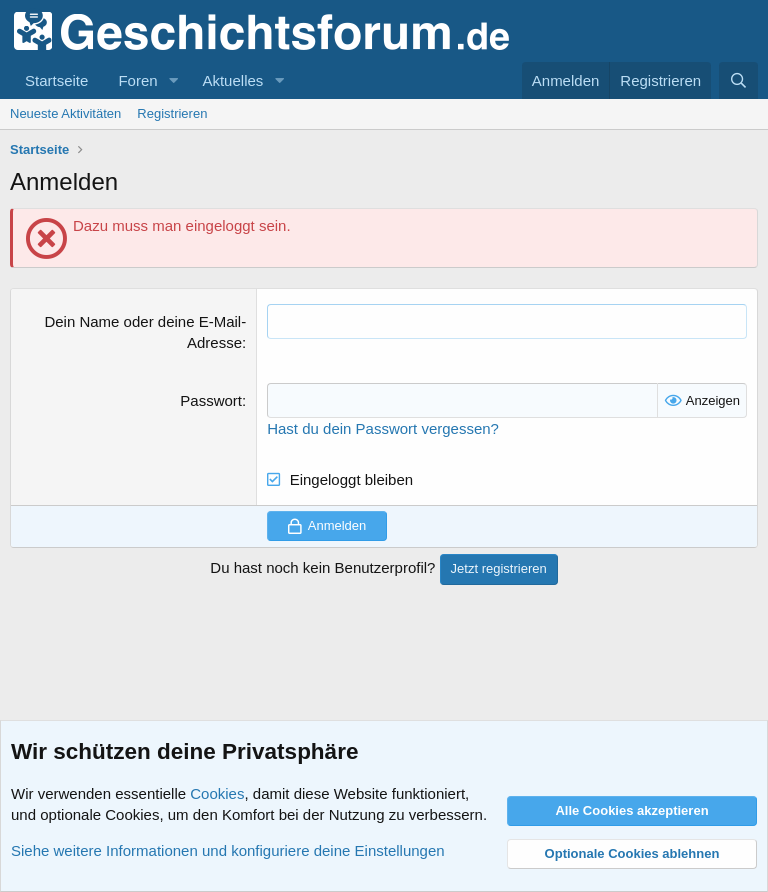 The width and height of the screenshot is (768, 892). What do you see at coordinates (137, 80) in the screenshot?
I see `Foren` at bounding box center [137, 80].